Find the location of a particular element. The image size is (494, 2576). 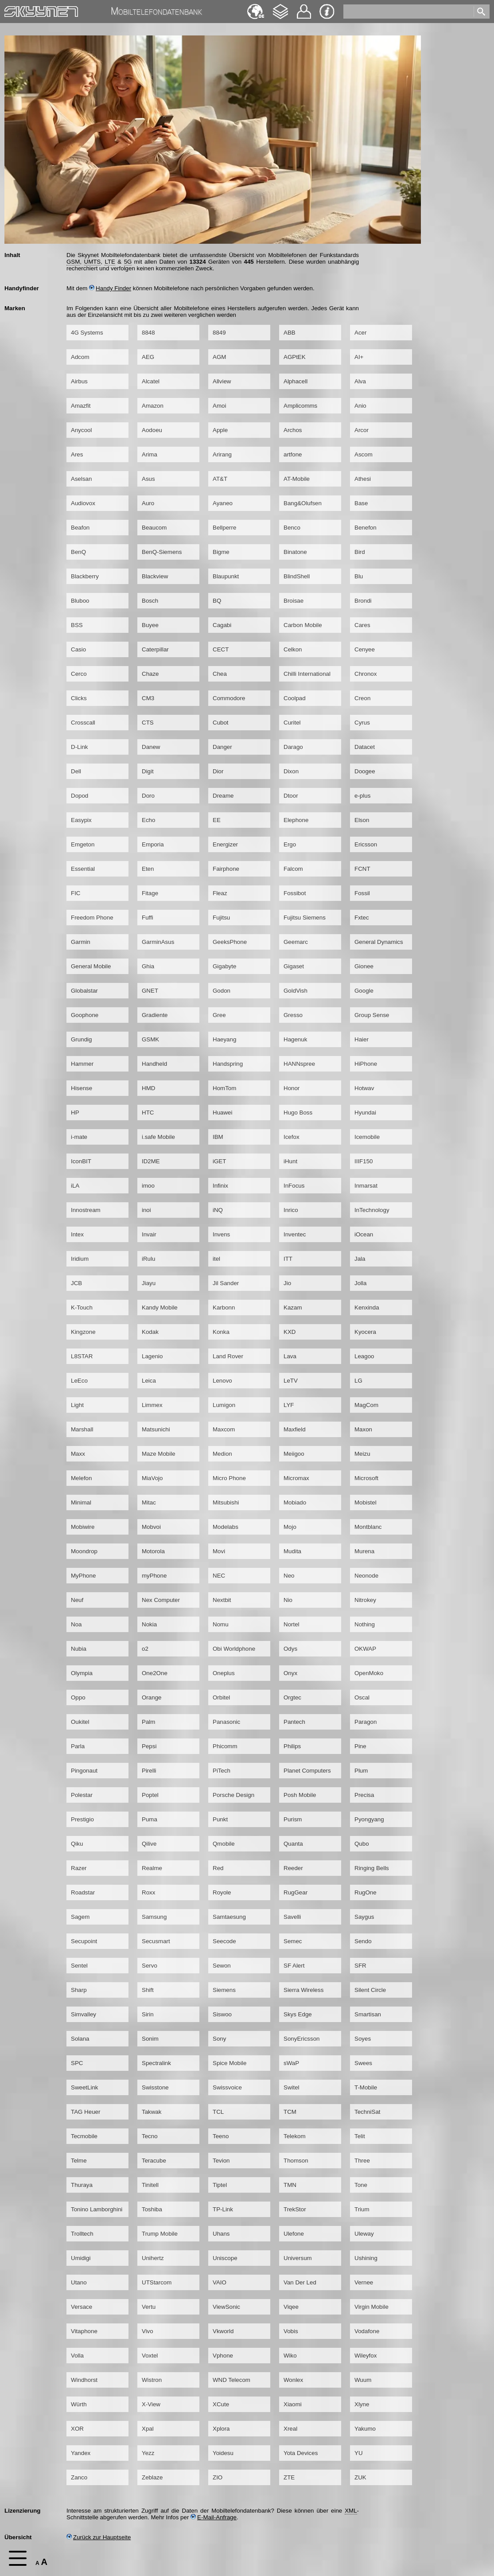

Land Rover is located at coordinates (228, 1356).